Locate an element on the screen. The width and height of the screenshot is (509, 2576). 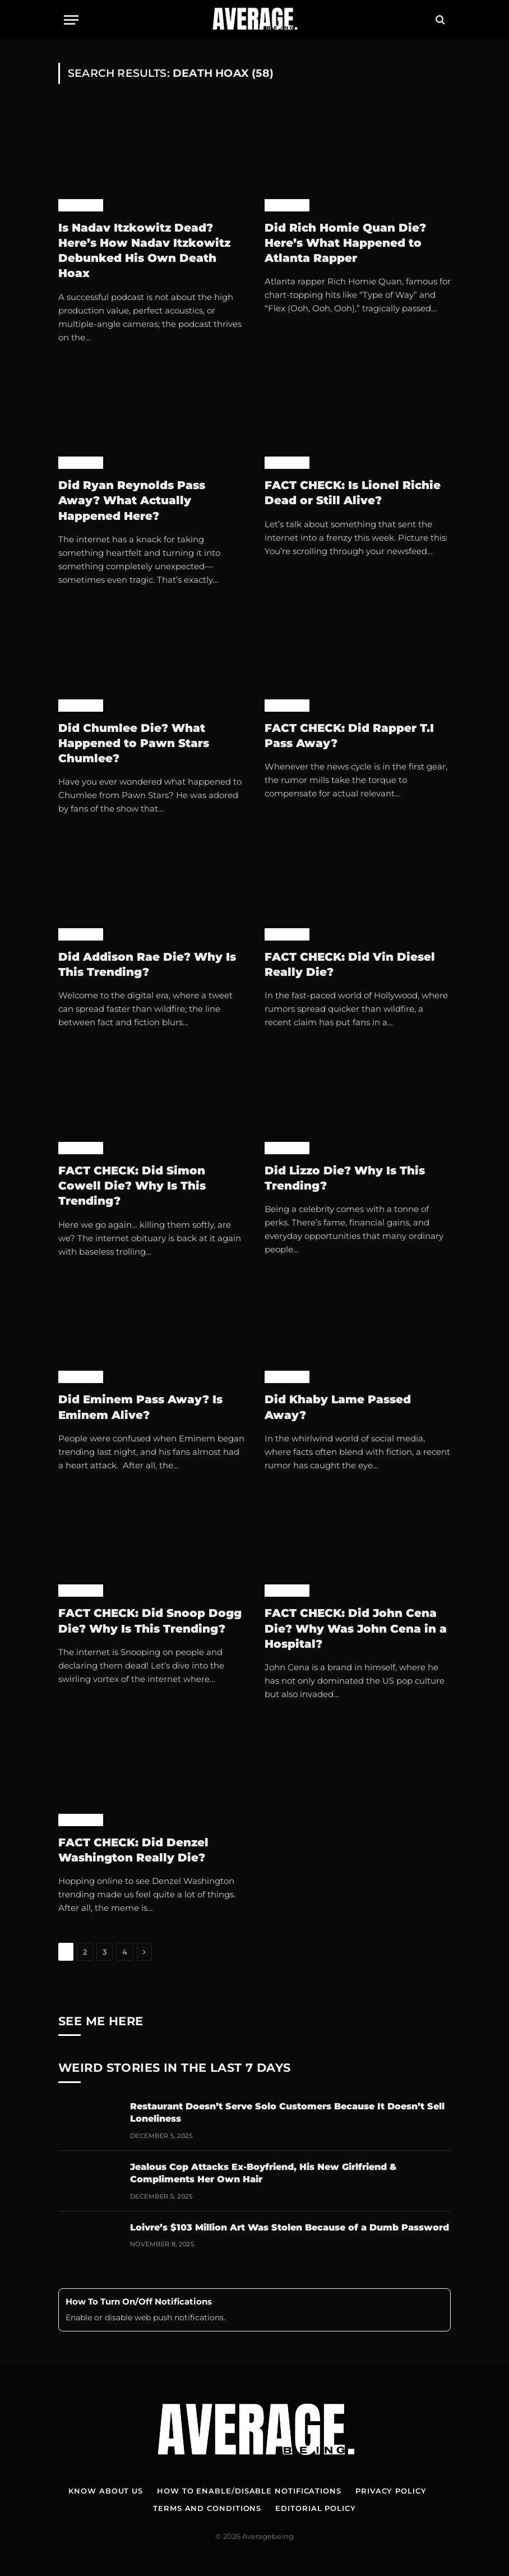
Did Eminem Pass Away? Is Eminem Alive? is located at coordinates (140, 1407).